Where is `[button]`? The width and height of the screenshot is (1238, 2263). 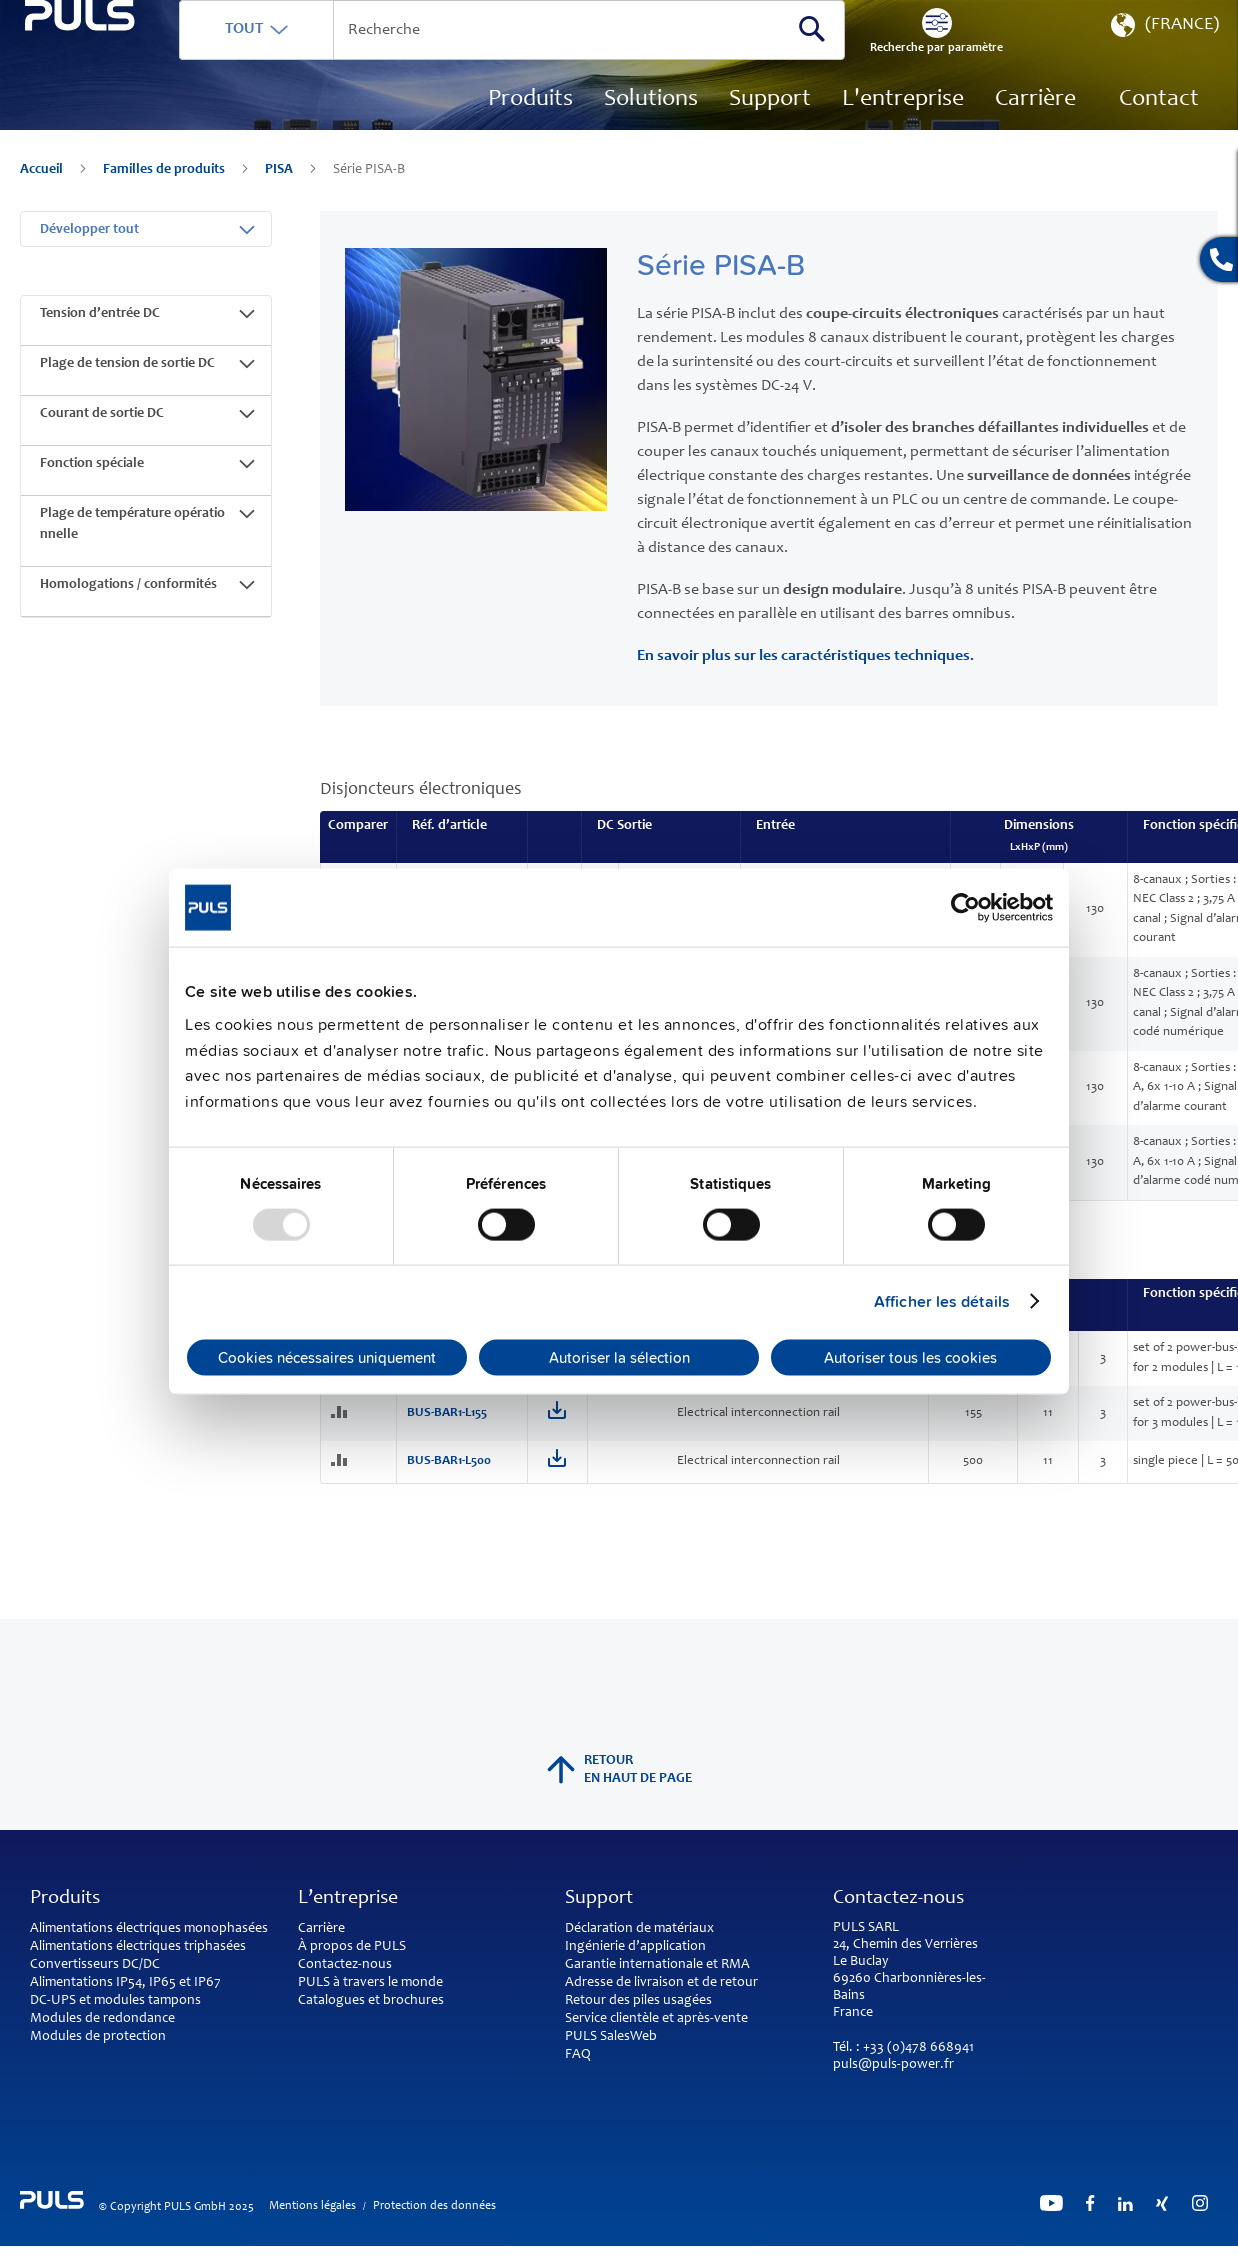 [button] is located at coordinates (1163, 60).